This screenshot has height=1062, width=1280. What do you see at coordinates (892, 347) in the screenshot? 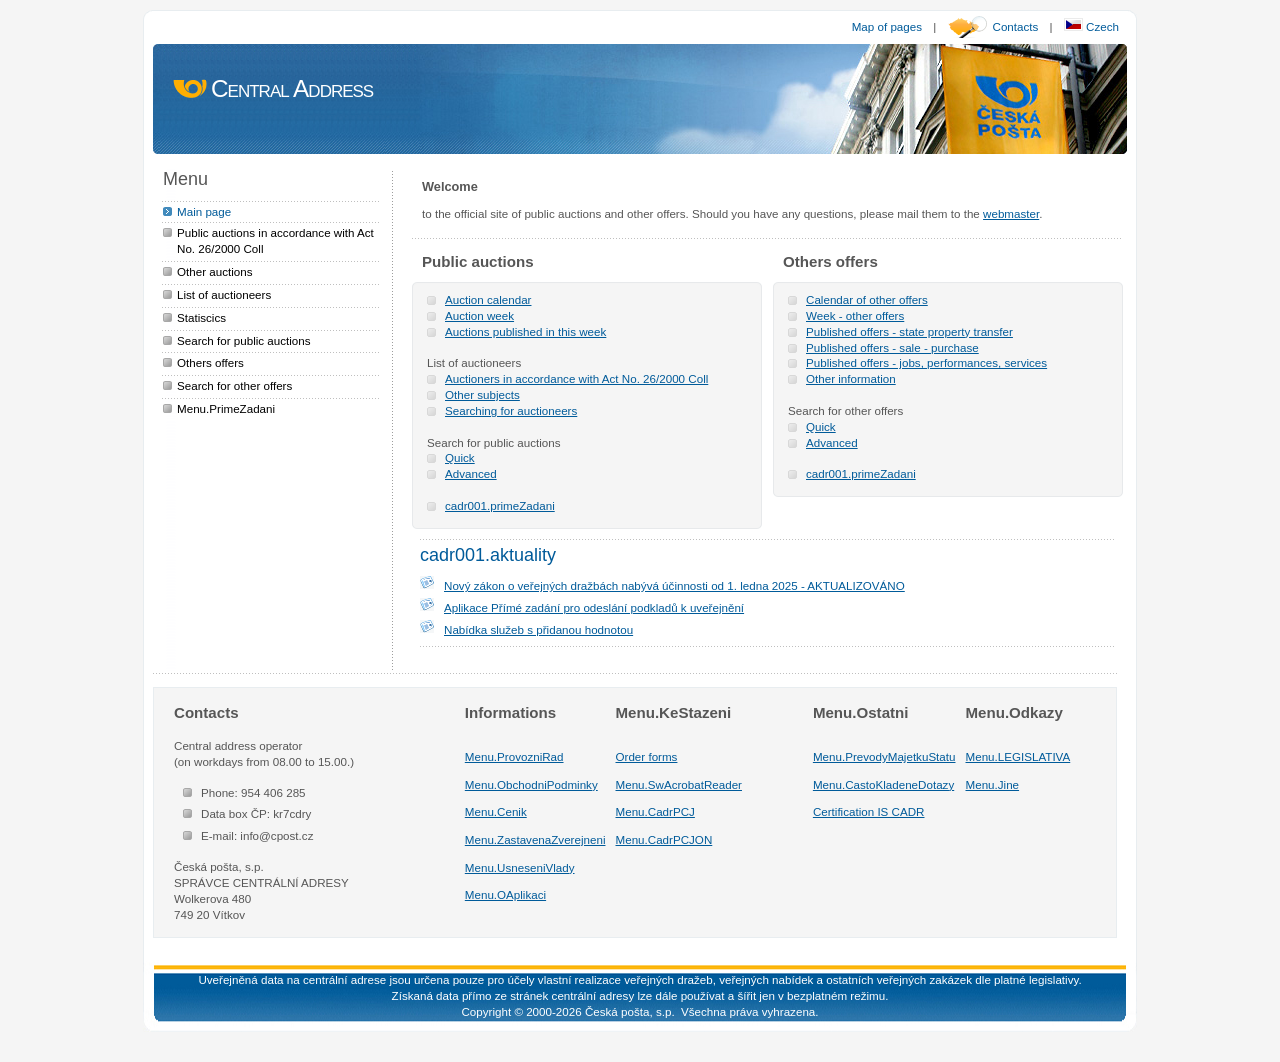
I see `Published offers - sale - purchase` at bounding box center [892, 347].